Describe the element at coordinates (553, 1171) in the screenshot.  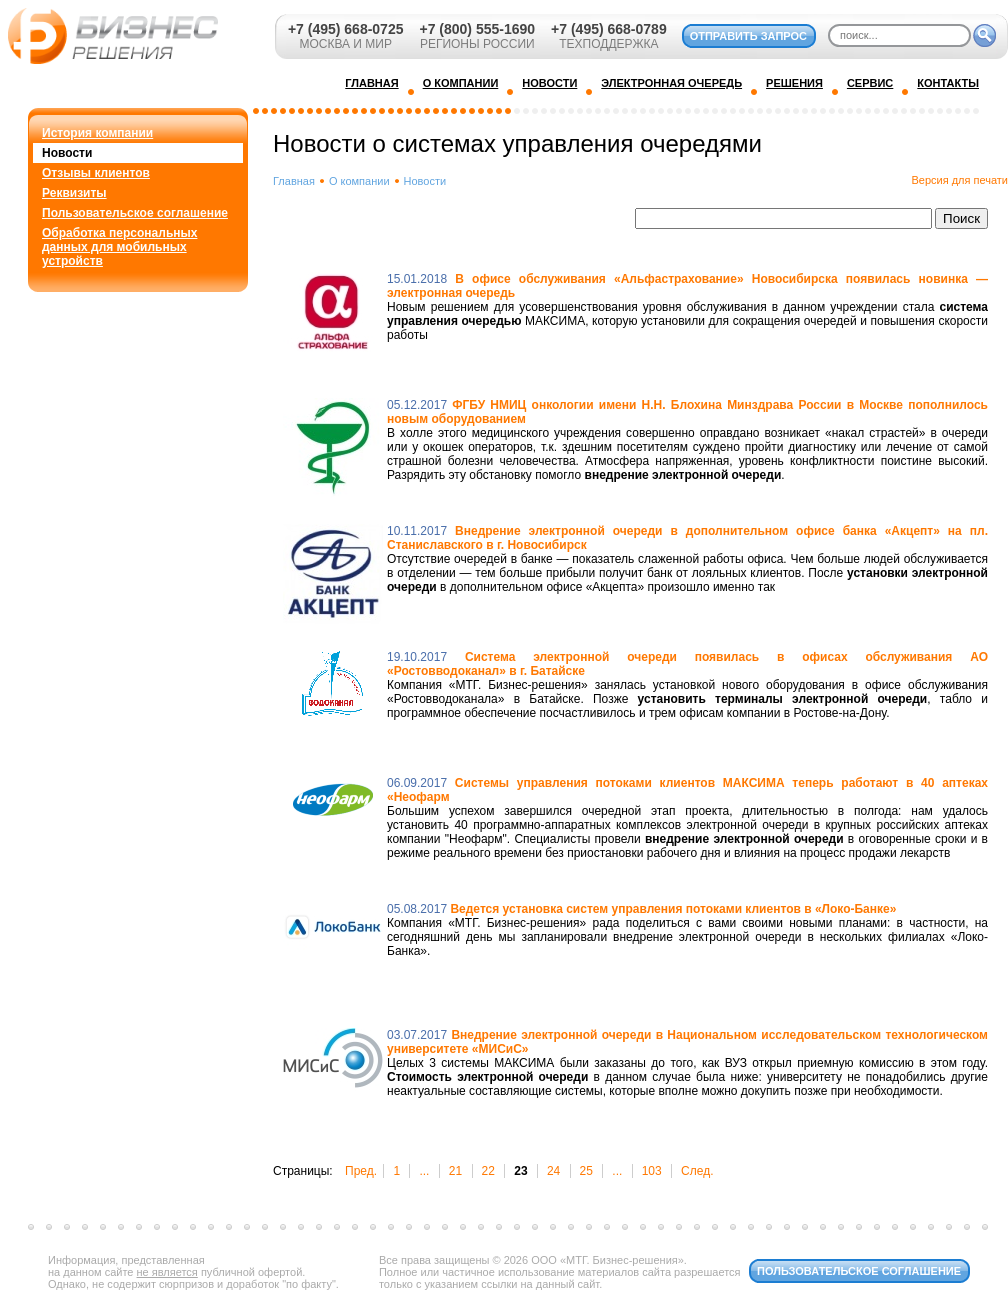
I see `24` at that location.